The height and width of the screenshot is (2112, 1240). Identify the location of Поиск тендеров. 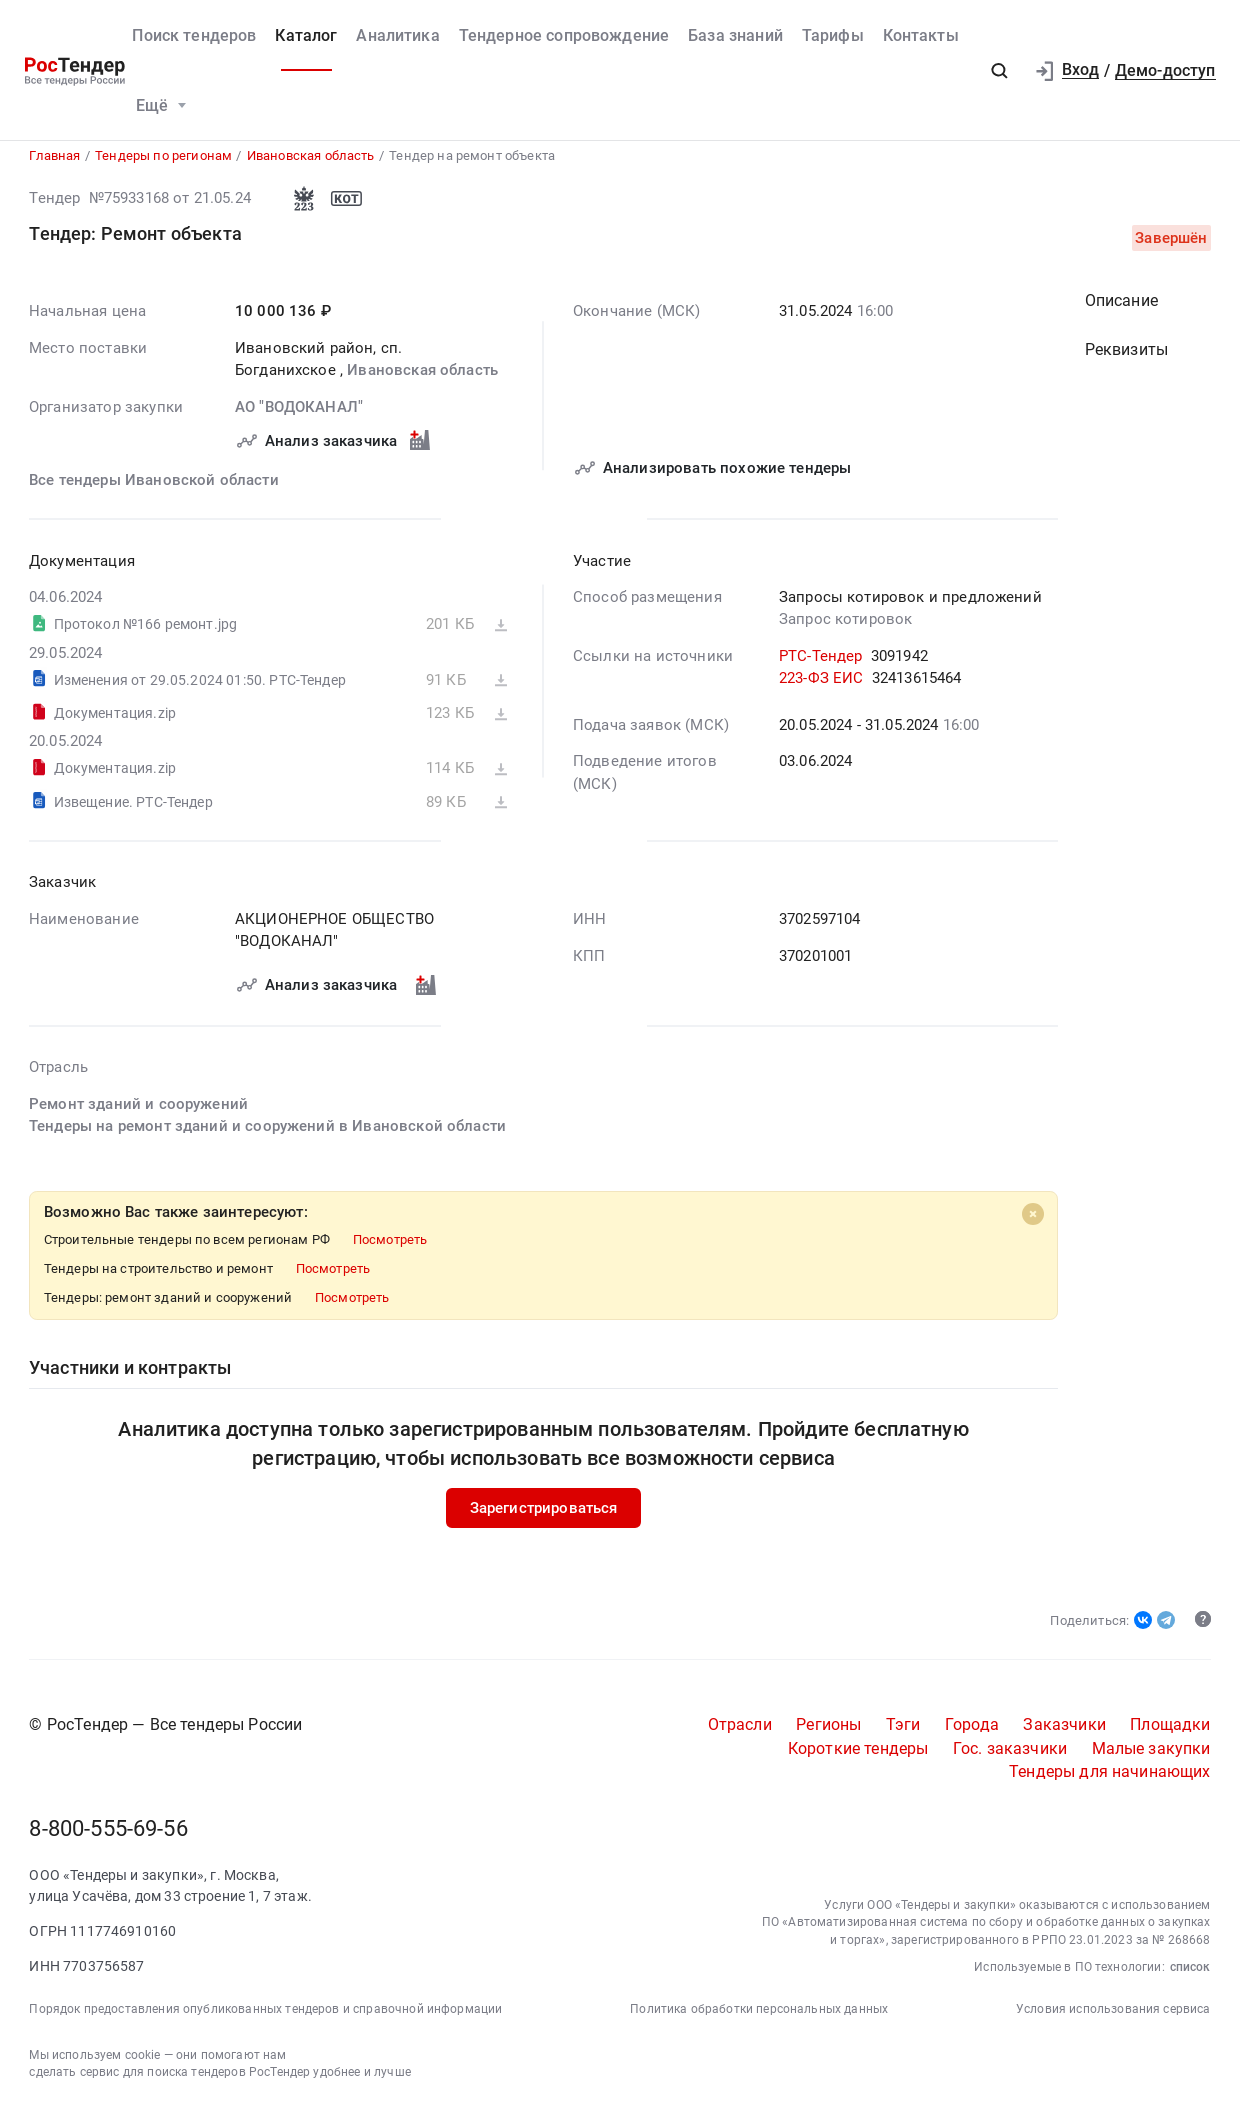
(194, 35).